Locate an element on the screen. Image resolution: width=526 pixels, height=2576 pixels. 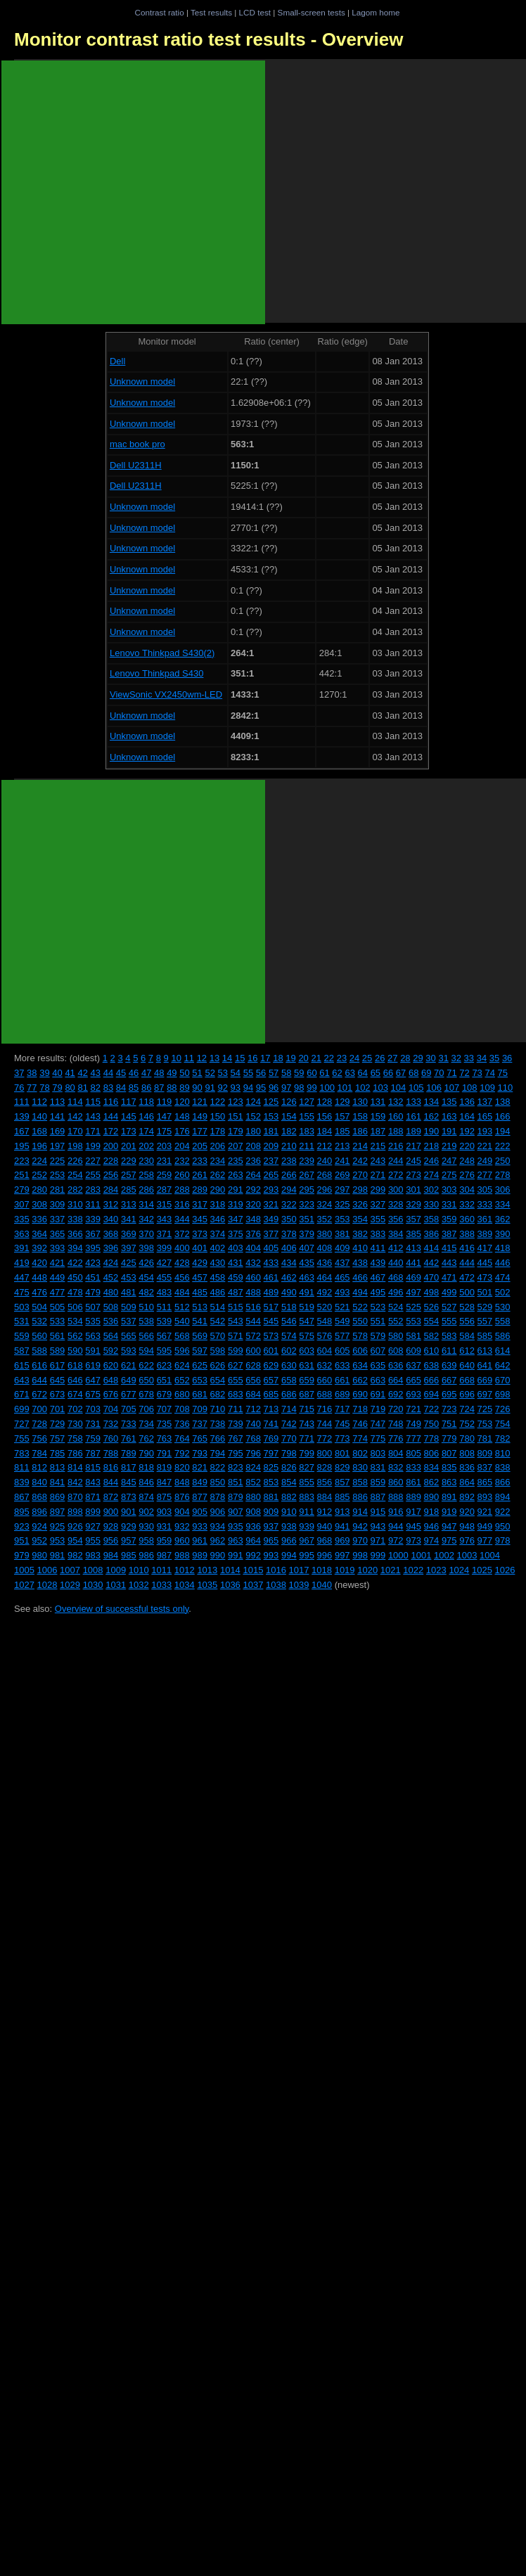
106 is located at coordinates (434, 1087).